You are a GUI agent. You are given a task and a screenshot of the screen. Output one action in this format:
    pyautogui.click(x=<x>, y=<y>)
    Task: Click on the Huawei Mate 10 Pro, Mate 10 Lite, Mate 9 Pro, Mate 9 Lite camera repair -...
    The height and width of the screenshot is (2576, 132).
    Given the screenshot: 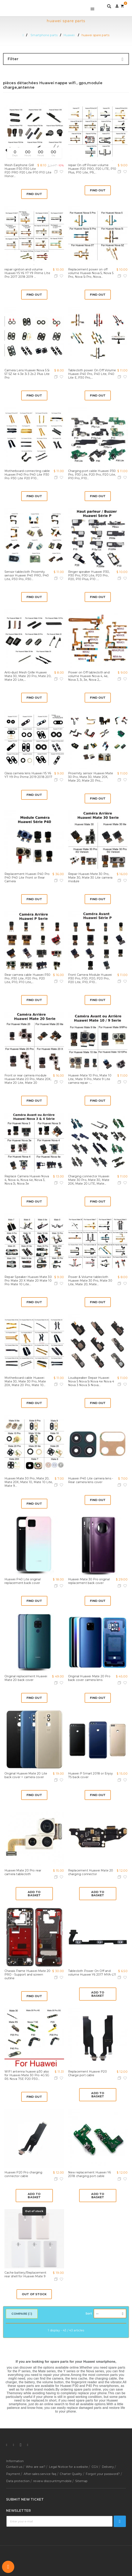 What is the action you would take?
    pyautogui.click(x=89, y=1079)
    